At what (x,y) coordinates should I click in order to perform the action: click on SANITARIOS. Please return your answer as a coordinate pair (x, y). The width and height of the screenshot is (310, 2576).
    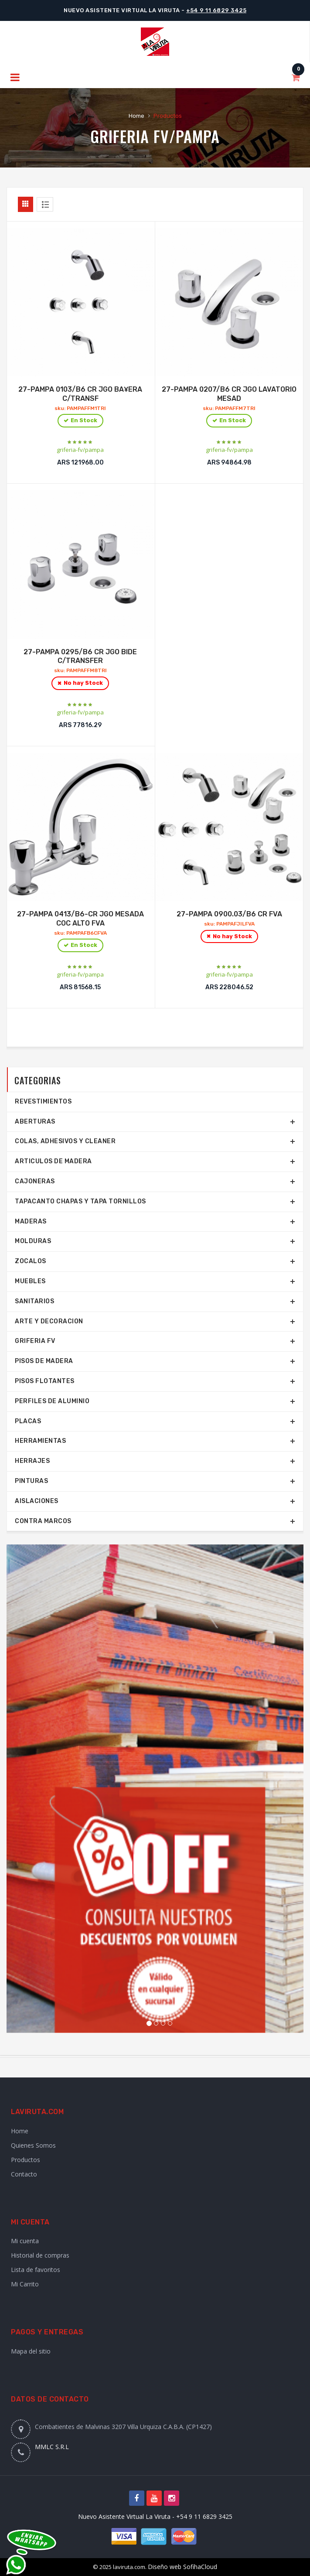
    Looking at the image, I should click on (34, 1301).